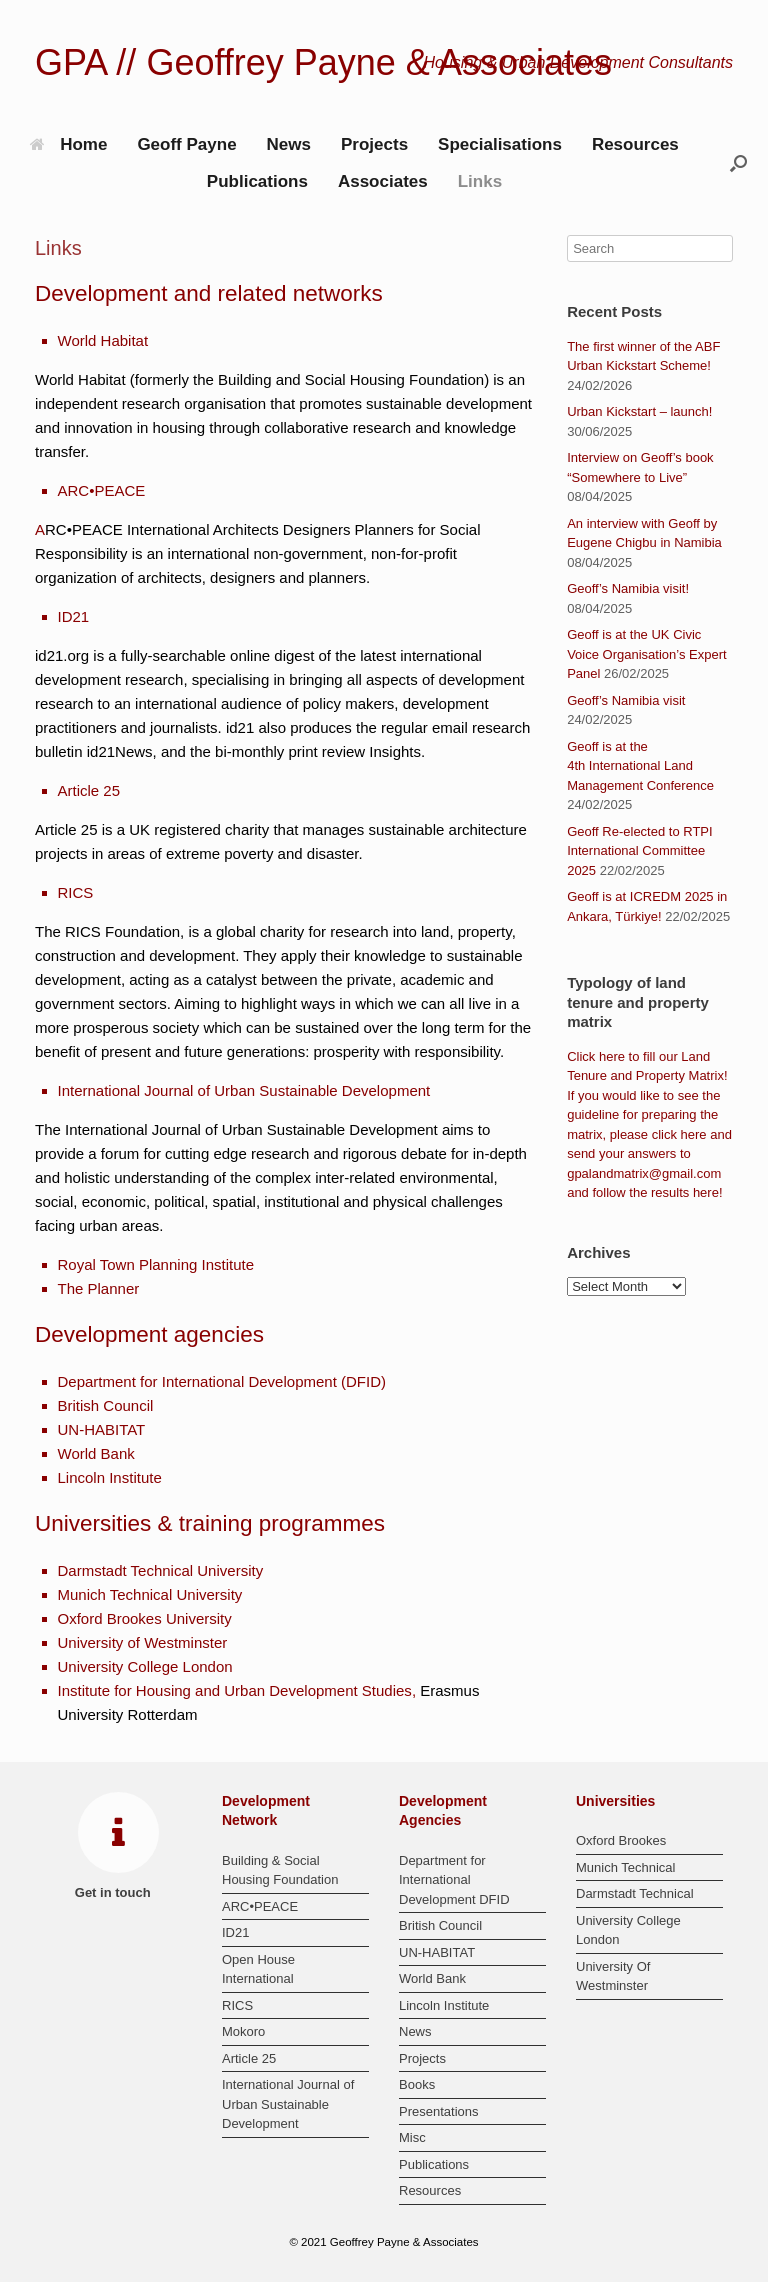 The width and height of the screenshot is (768, 2282). What do you see at coordinates (628, 588) in the screenshot?
I see `Geoff’s Namibia visit!` at bounding box center [628, 588].